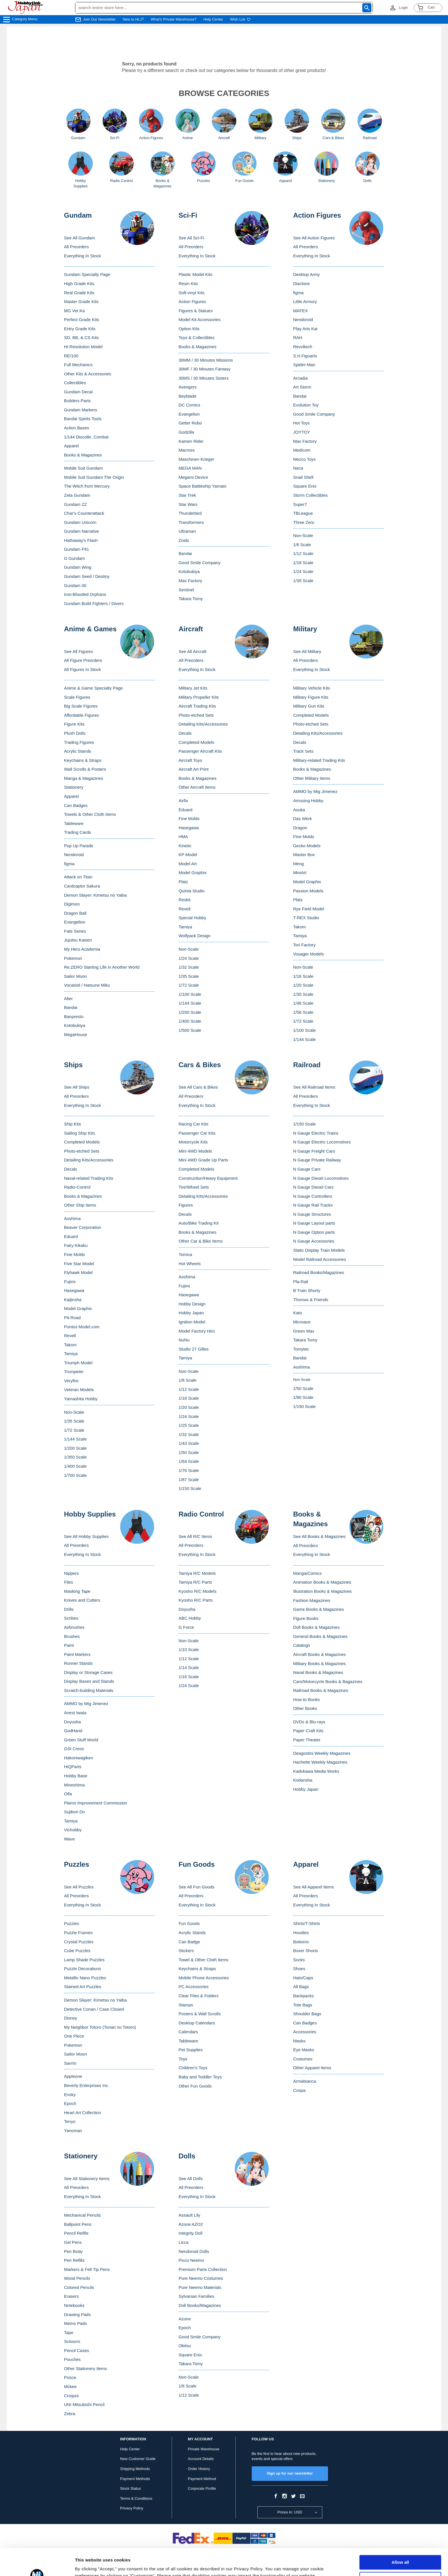 The height and width of the screenshot is (2576, 448). What do you see at coordinates (77, 2278) in the screenshot?
I see `Wood Pencils` at bounding box center [77, 2278].